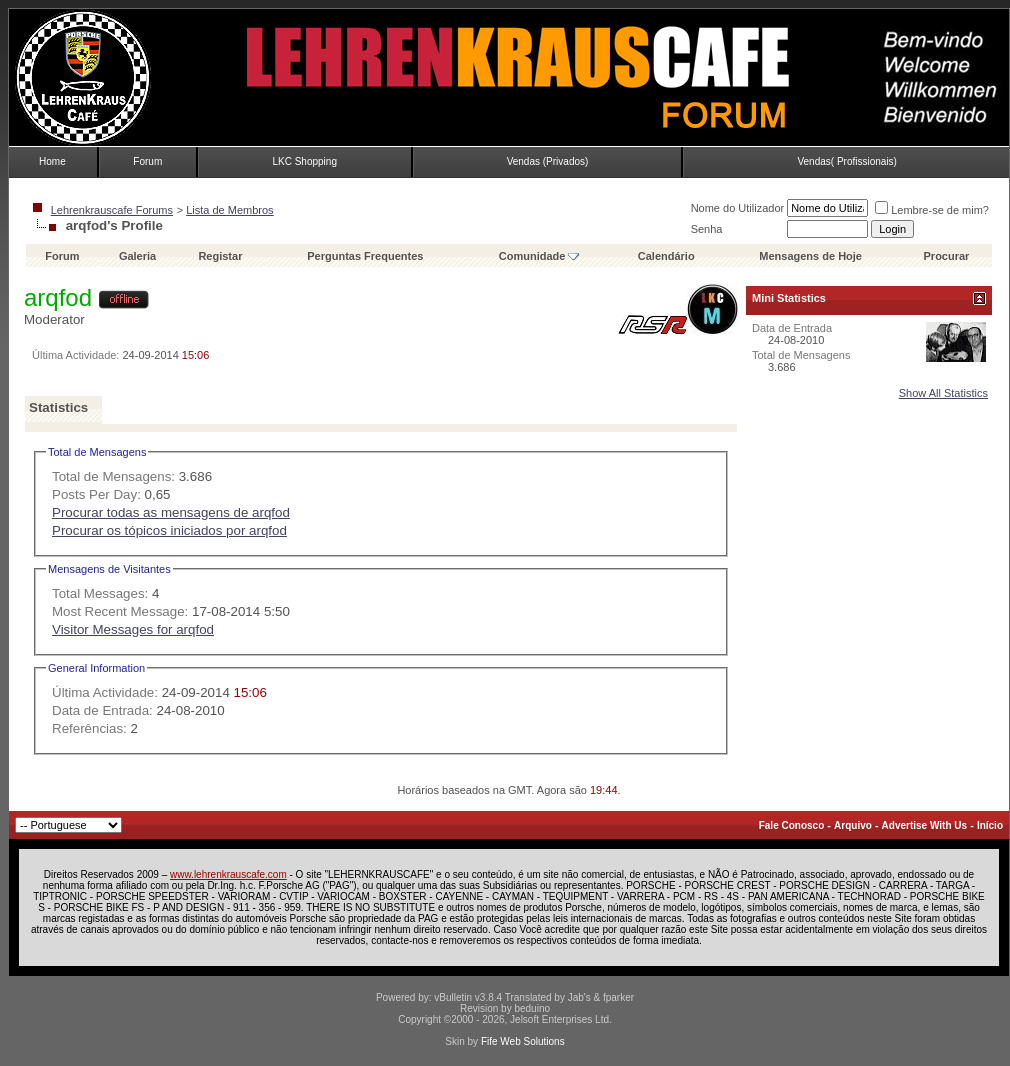 The height and width of the screenshot is (1066, 1010). What do you see at coordinates (792, 825) in the screenshot?
I see `Fale Conosco` at bounding box center [792, 825].